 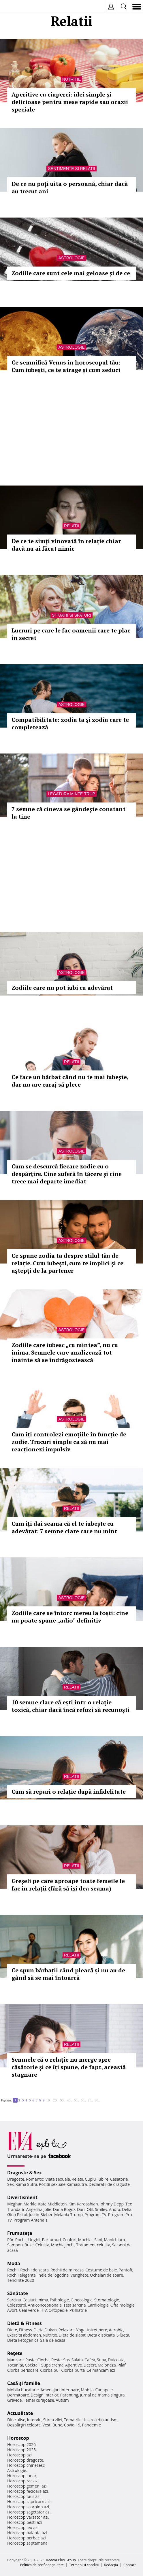 I want to click on Situatii si sfaturi, so click(x=71, y=615).